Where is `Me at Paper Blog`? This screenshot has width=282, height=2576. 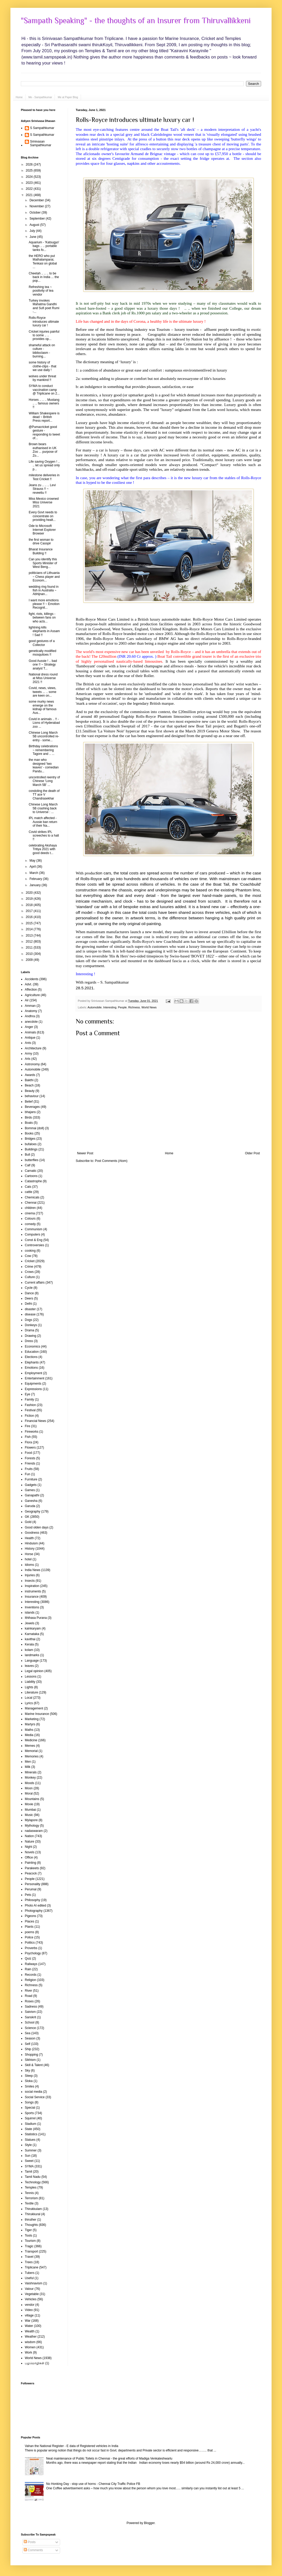 Me at Paper Blog is located at coordinates (68, 97).